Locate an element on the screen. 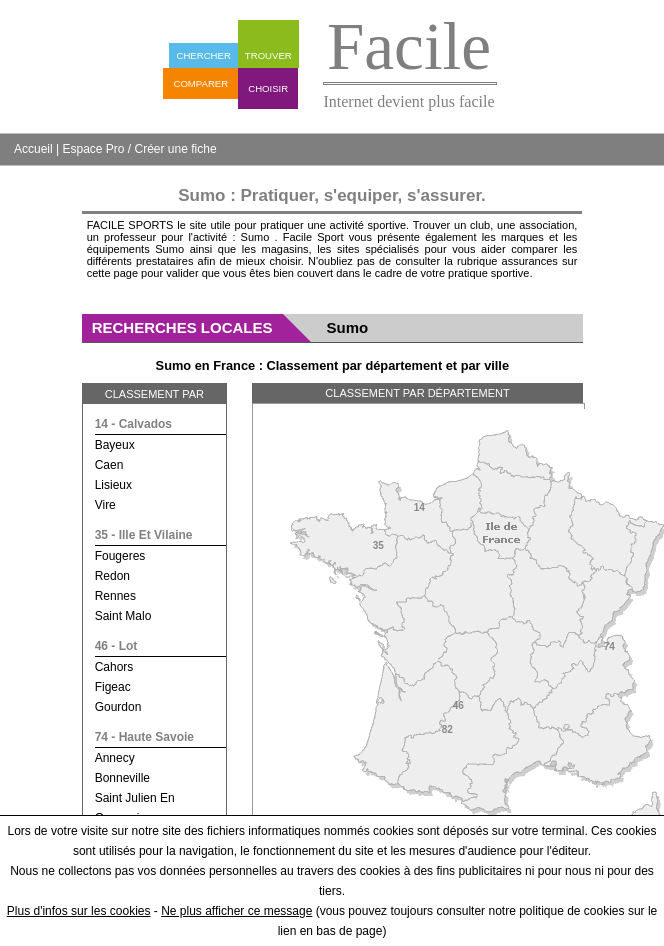 The width and height of the screenshot is (664, 946). rennes is located at coordinates (115, 596).